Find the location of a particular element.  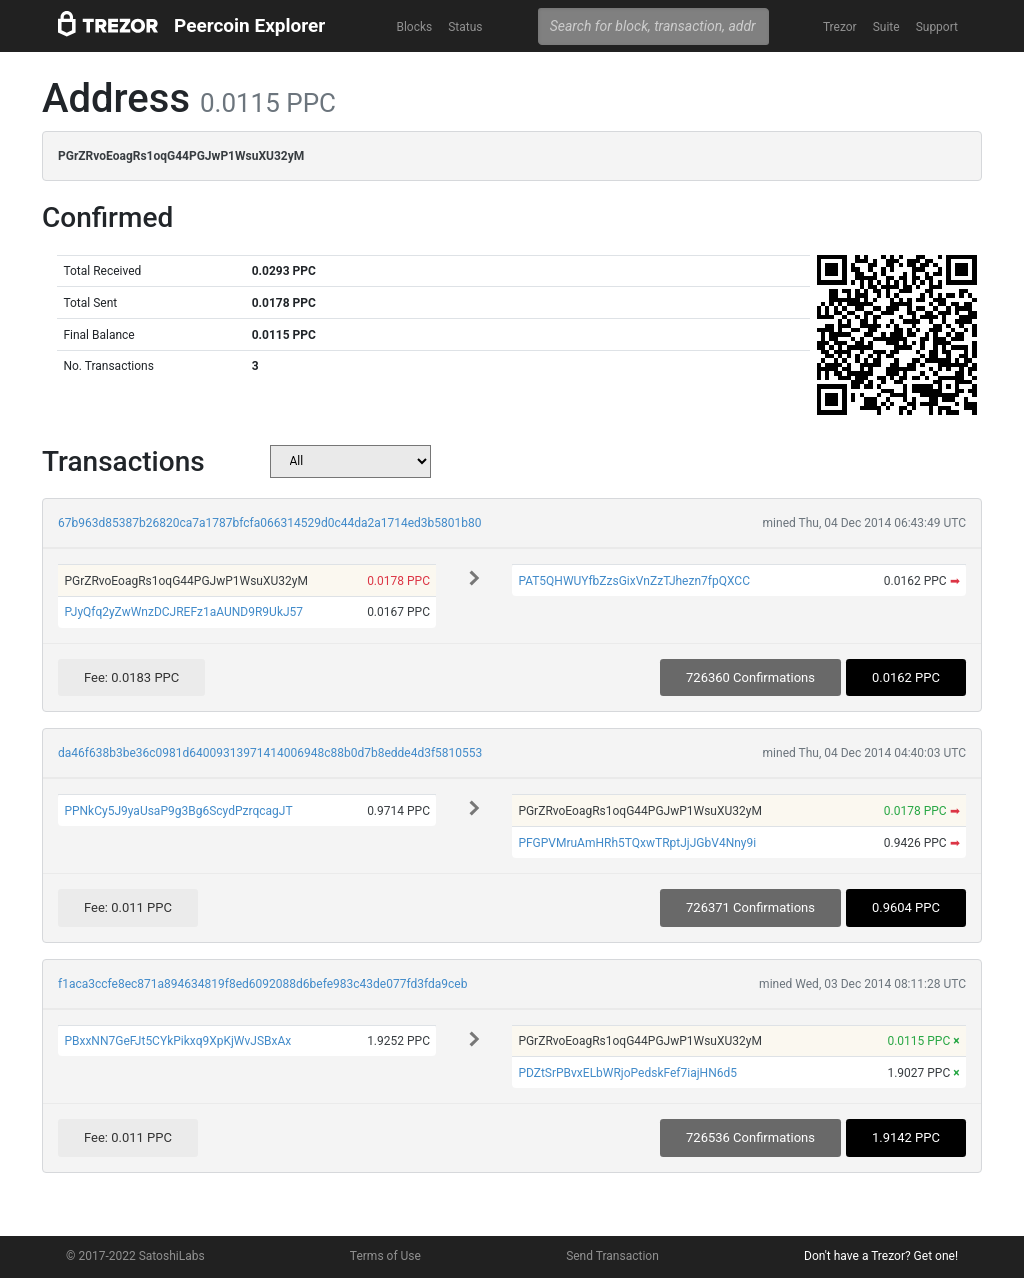

PAT5QHWUYfbZzsGixVnZzTJhezn7fpQXCC is located at coordinates (634, 581).